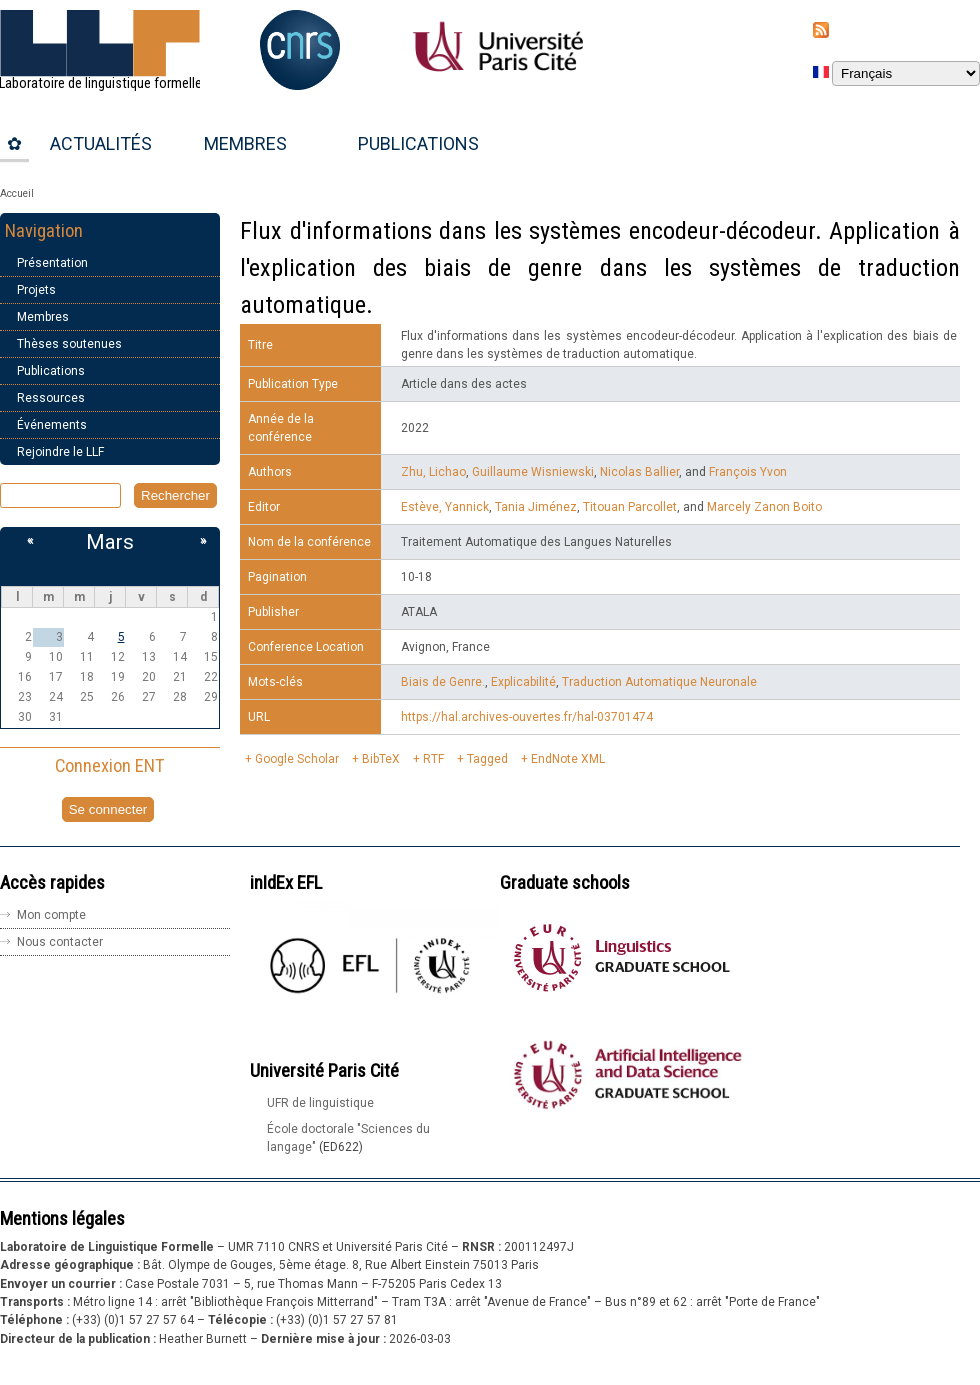 This screenshot has width=980, height=1385. I want to click on Nicolas Ballier, so click(639, 472).